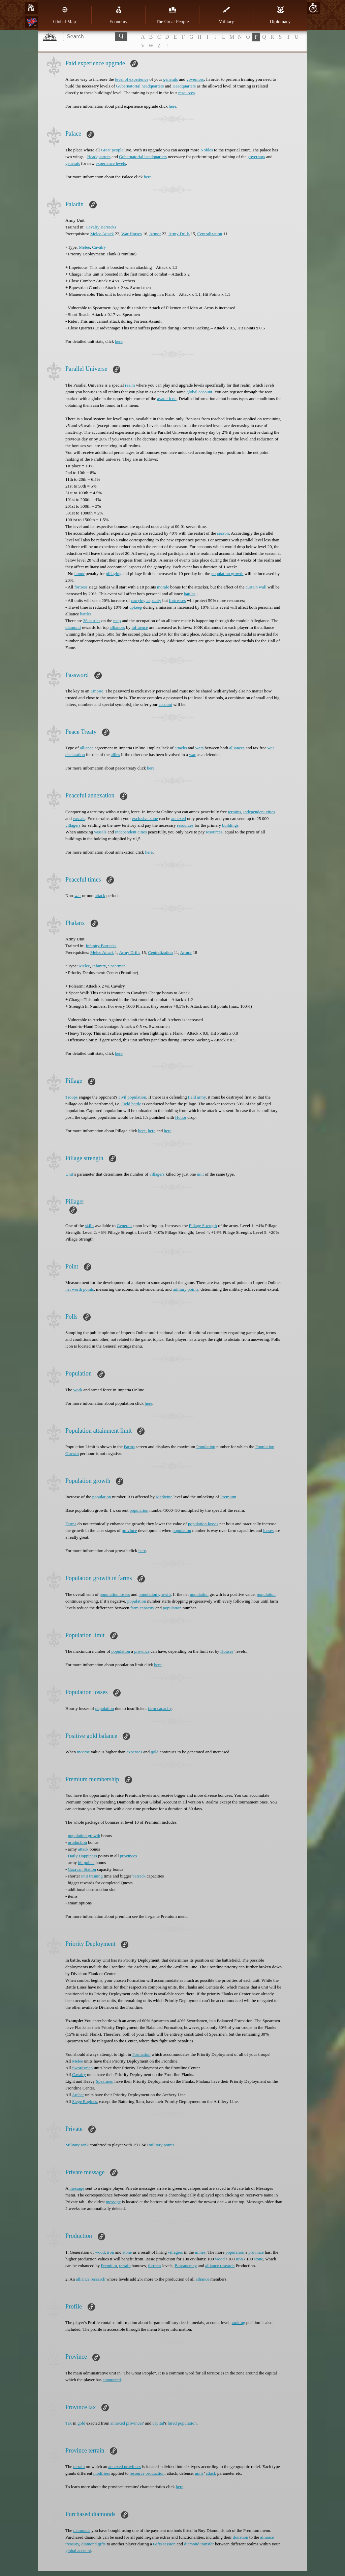  What do you see at coordinates (227, 573) in the screenshot?
I see `population growth` at bounding box center [227, 573].